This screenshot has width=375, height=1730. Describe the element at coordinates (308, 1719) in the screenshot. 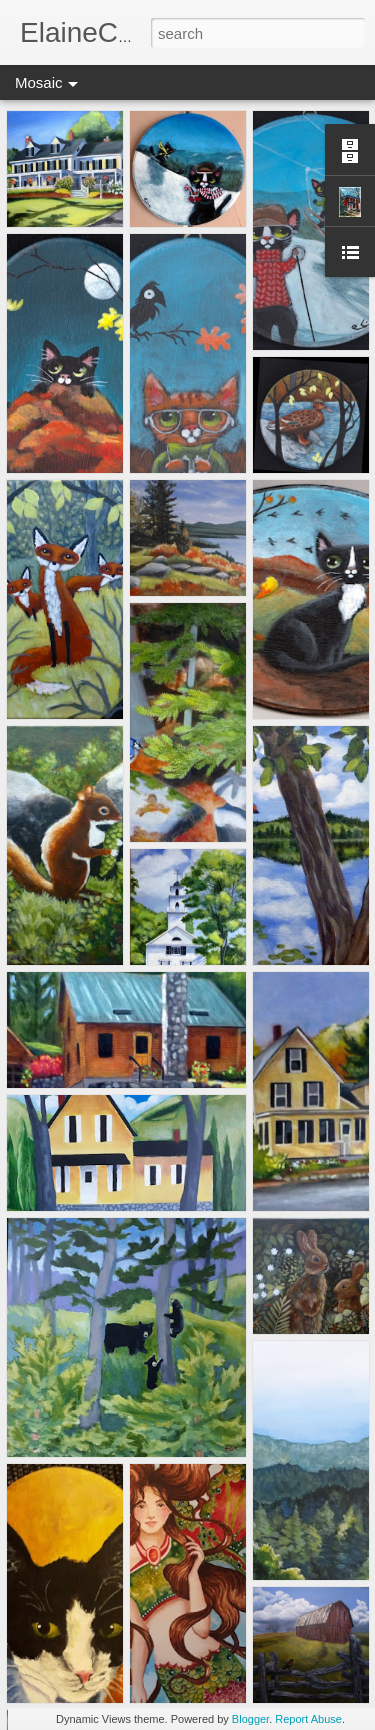

I see `Report Abuse` at that location.